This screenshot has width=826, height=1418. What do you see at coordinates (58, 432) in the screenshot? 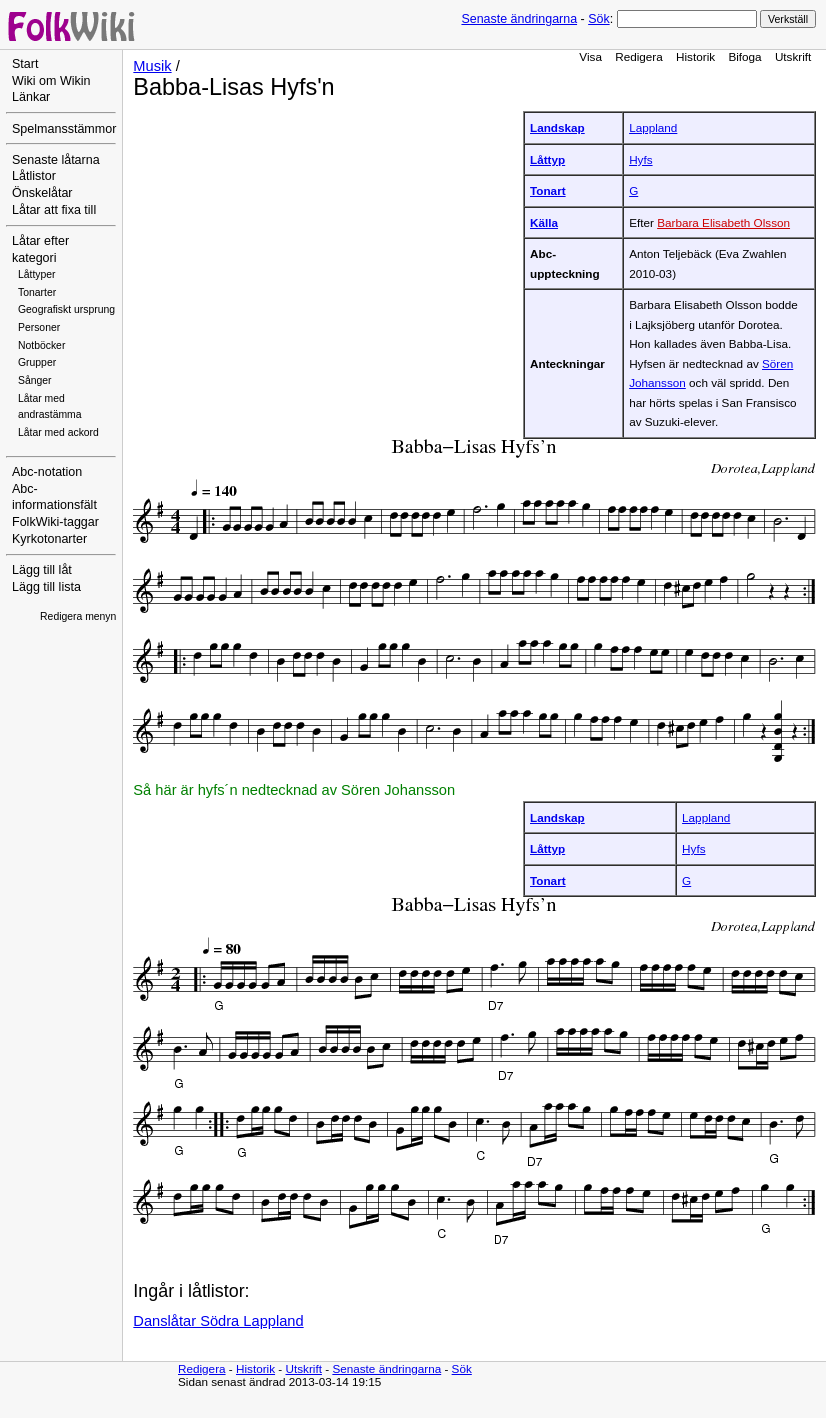
I see `Låtar med ackord` at bounding box center [58, 432].